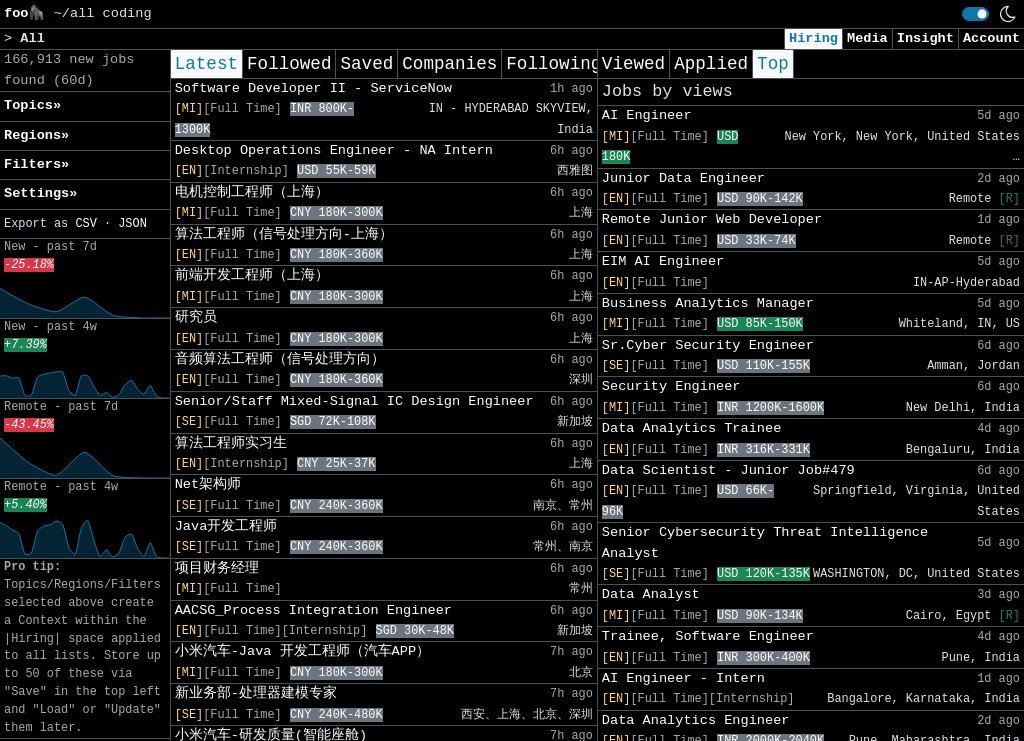  Describe the element at coordinates (712, 219) in the screenshot. I see `Remote Junior Web Developer` at that location.